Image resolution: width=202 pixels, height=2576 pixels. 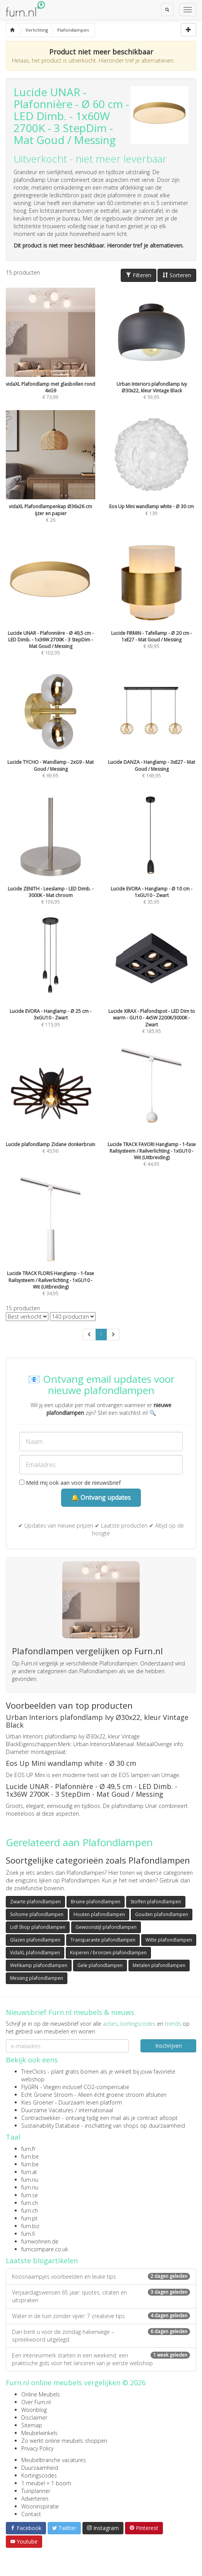 I want to click on Privacy Policy, so click(x=37, y=2448).